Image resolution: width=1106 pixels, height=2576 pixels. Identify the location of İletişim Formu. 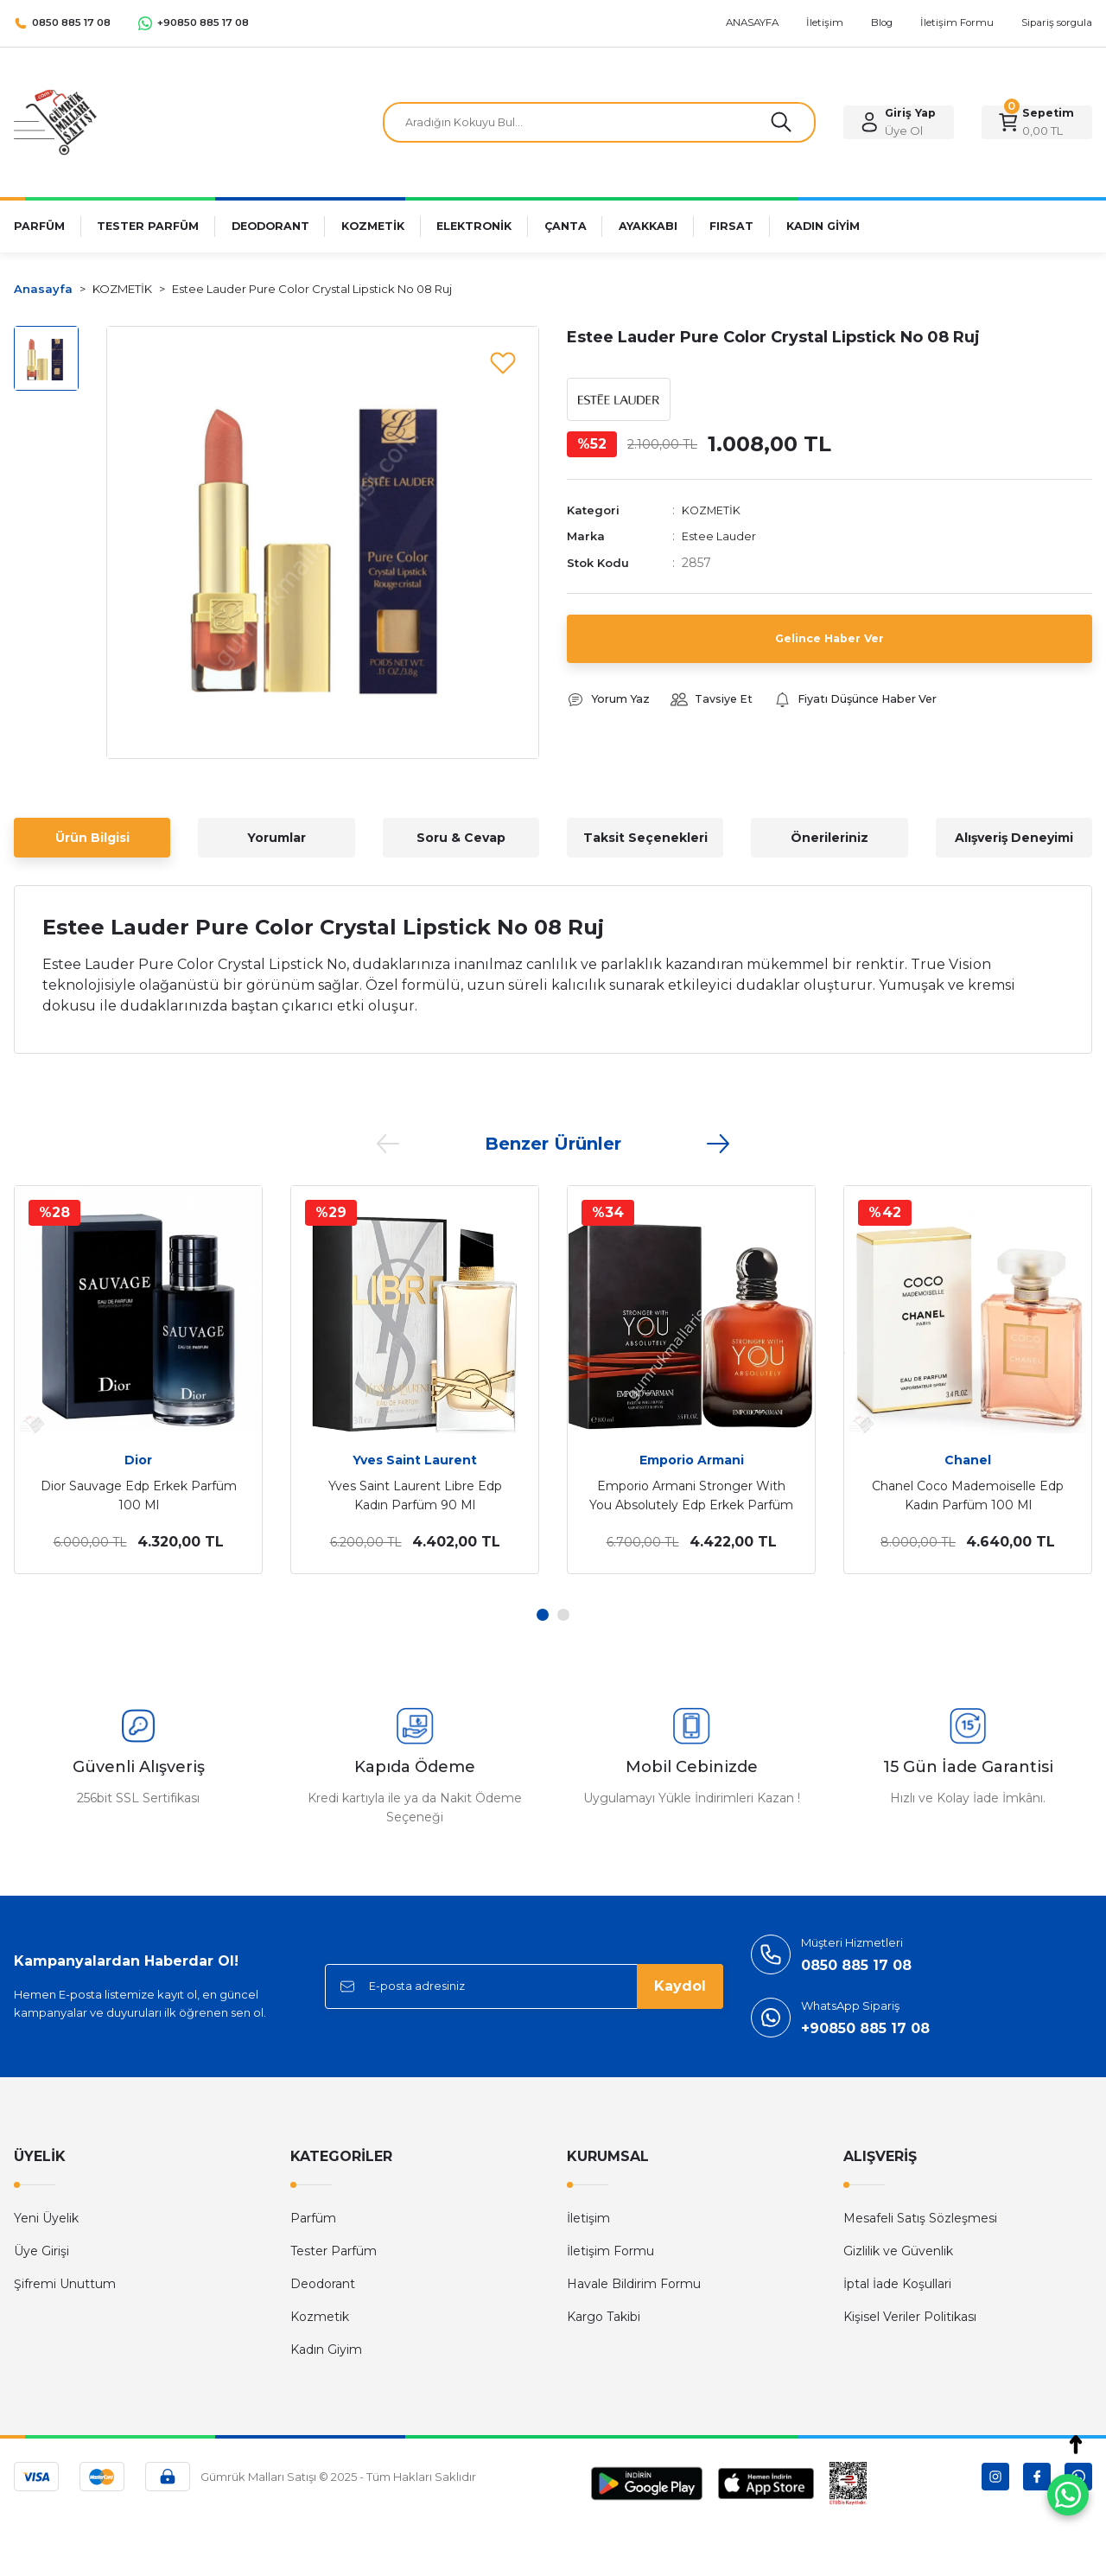
(610, 2251).